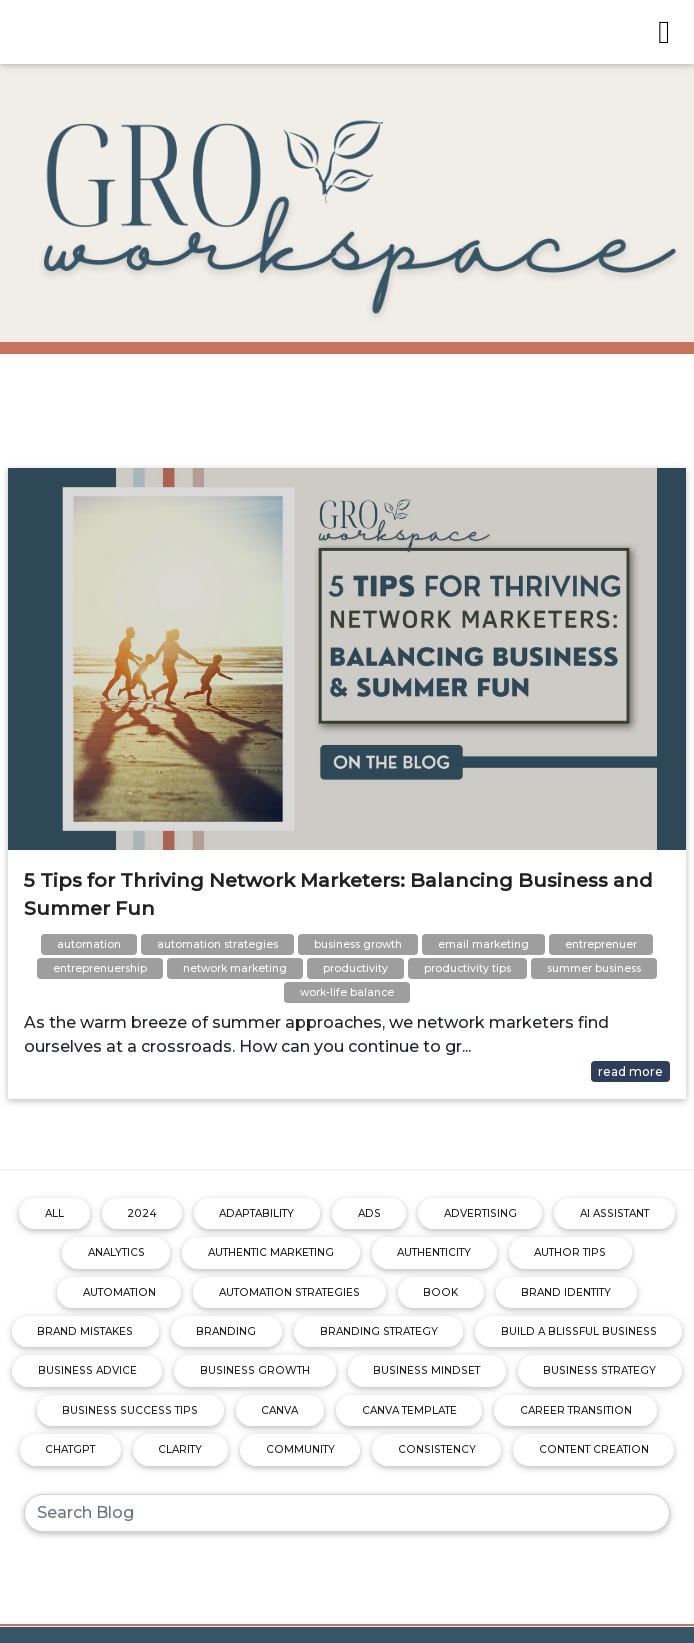 The width and height of the screenshot is (694, 1643). Describe the element at coordinates (279, 1410) in the screenshot. I see `canva` at that location.